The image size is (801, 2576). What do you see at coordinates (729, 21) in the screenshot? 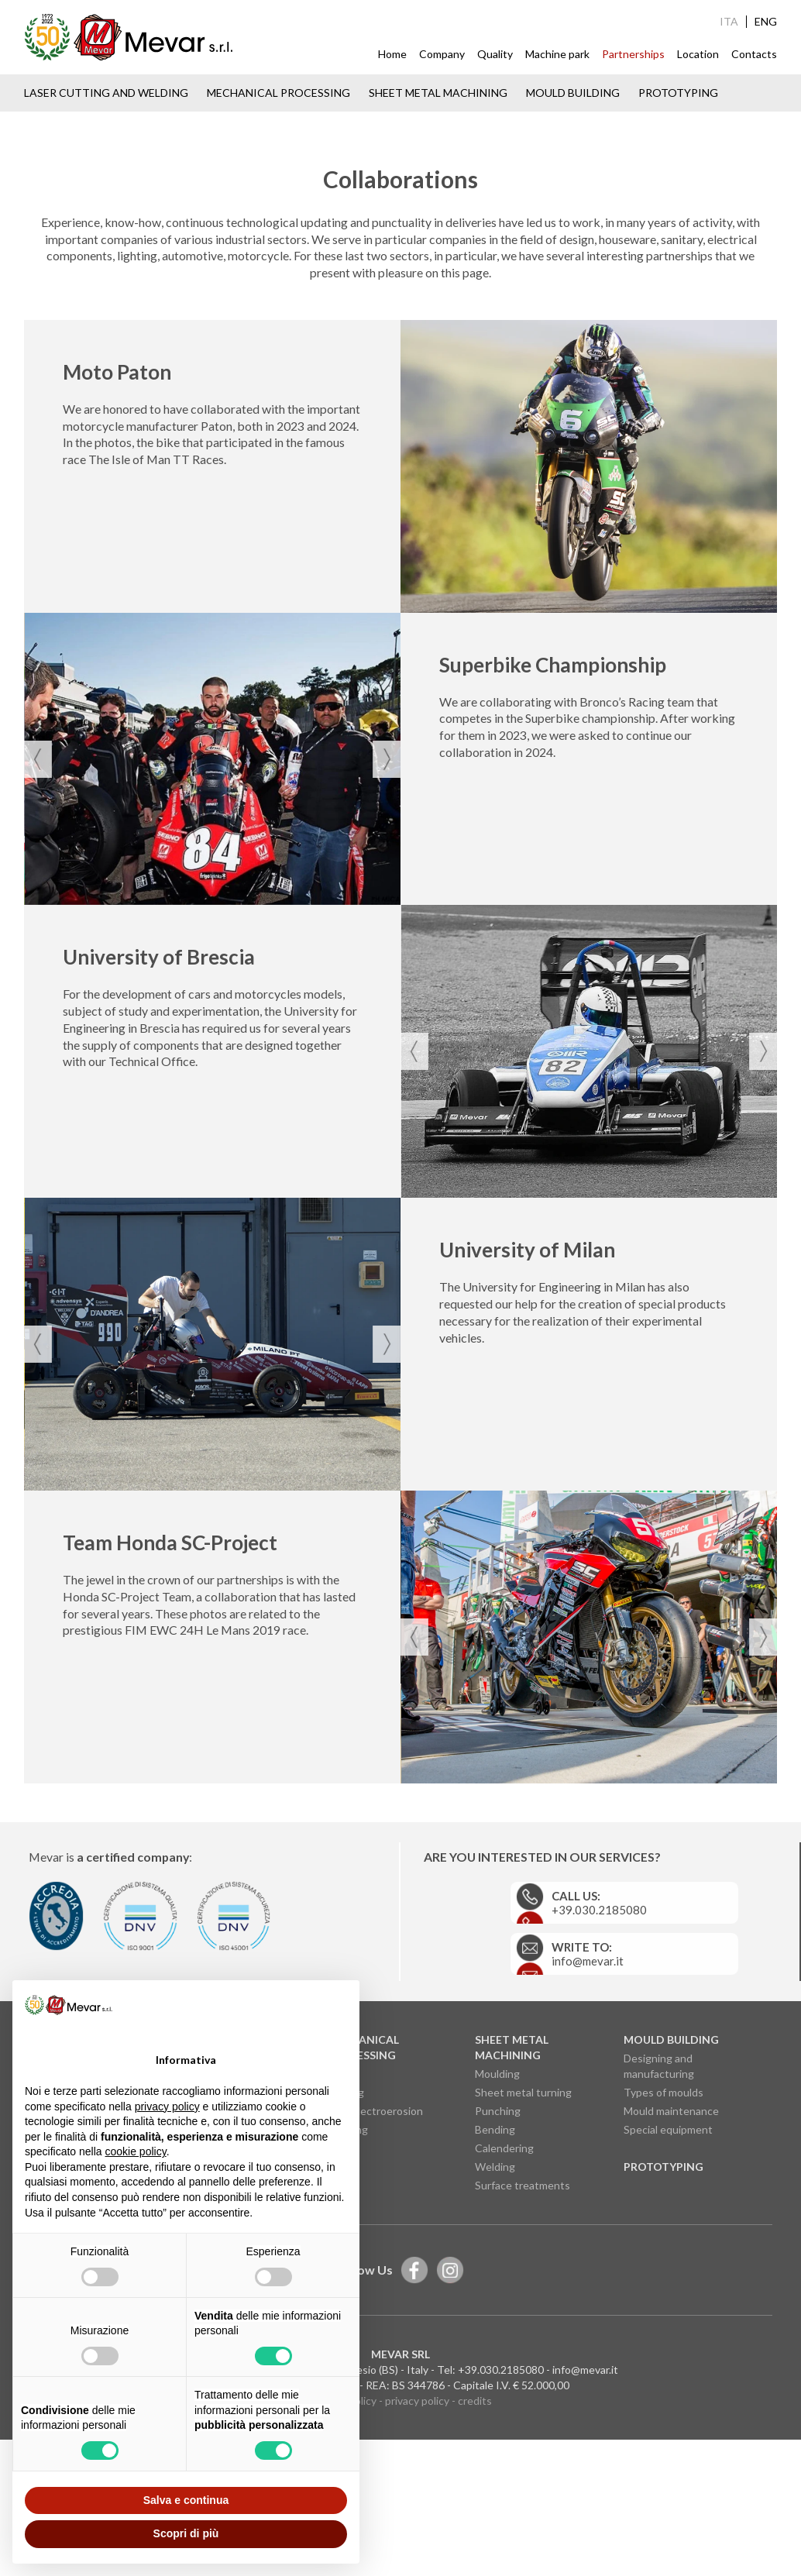
I see `ITA` at bounding box center [729, 21].